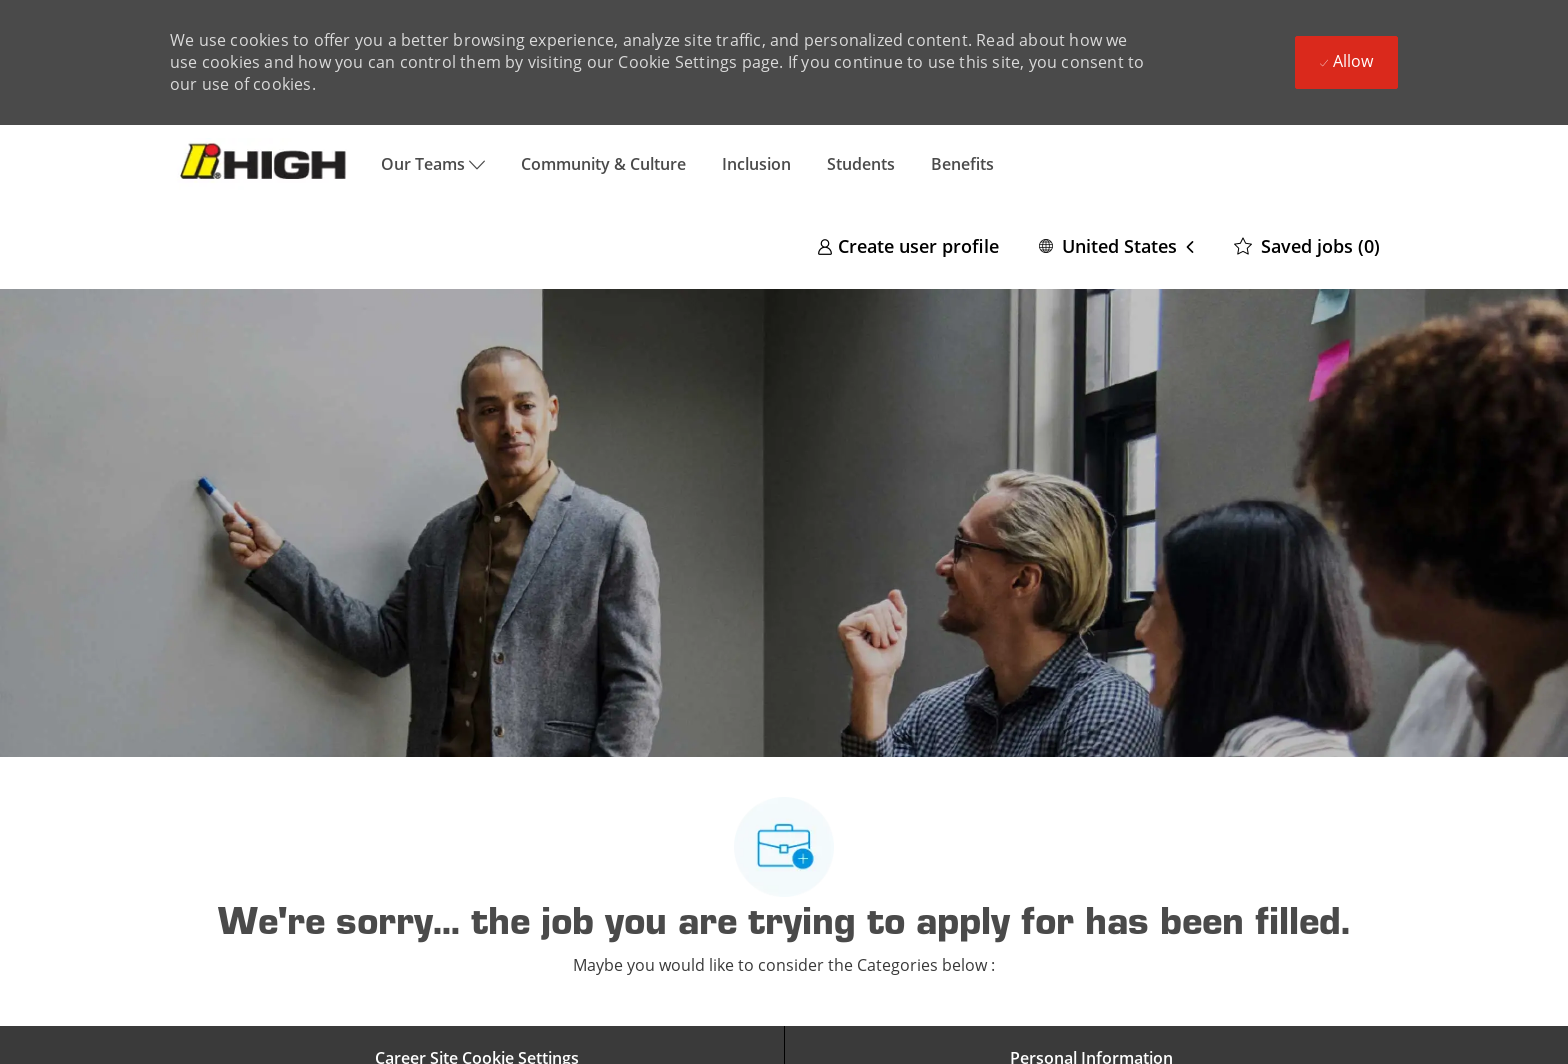 Image resolution: width=1568 pixels, height=1064 pixels. I want to click on Inclusion, so click(756, 164).